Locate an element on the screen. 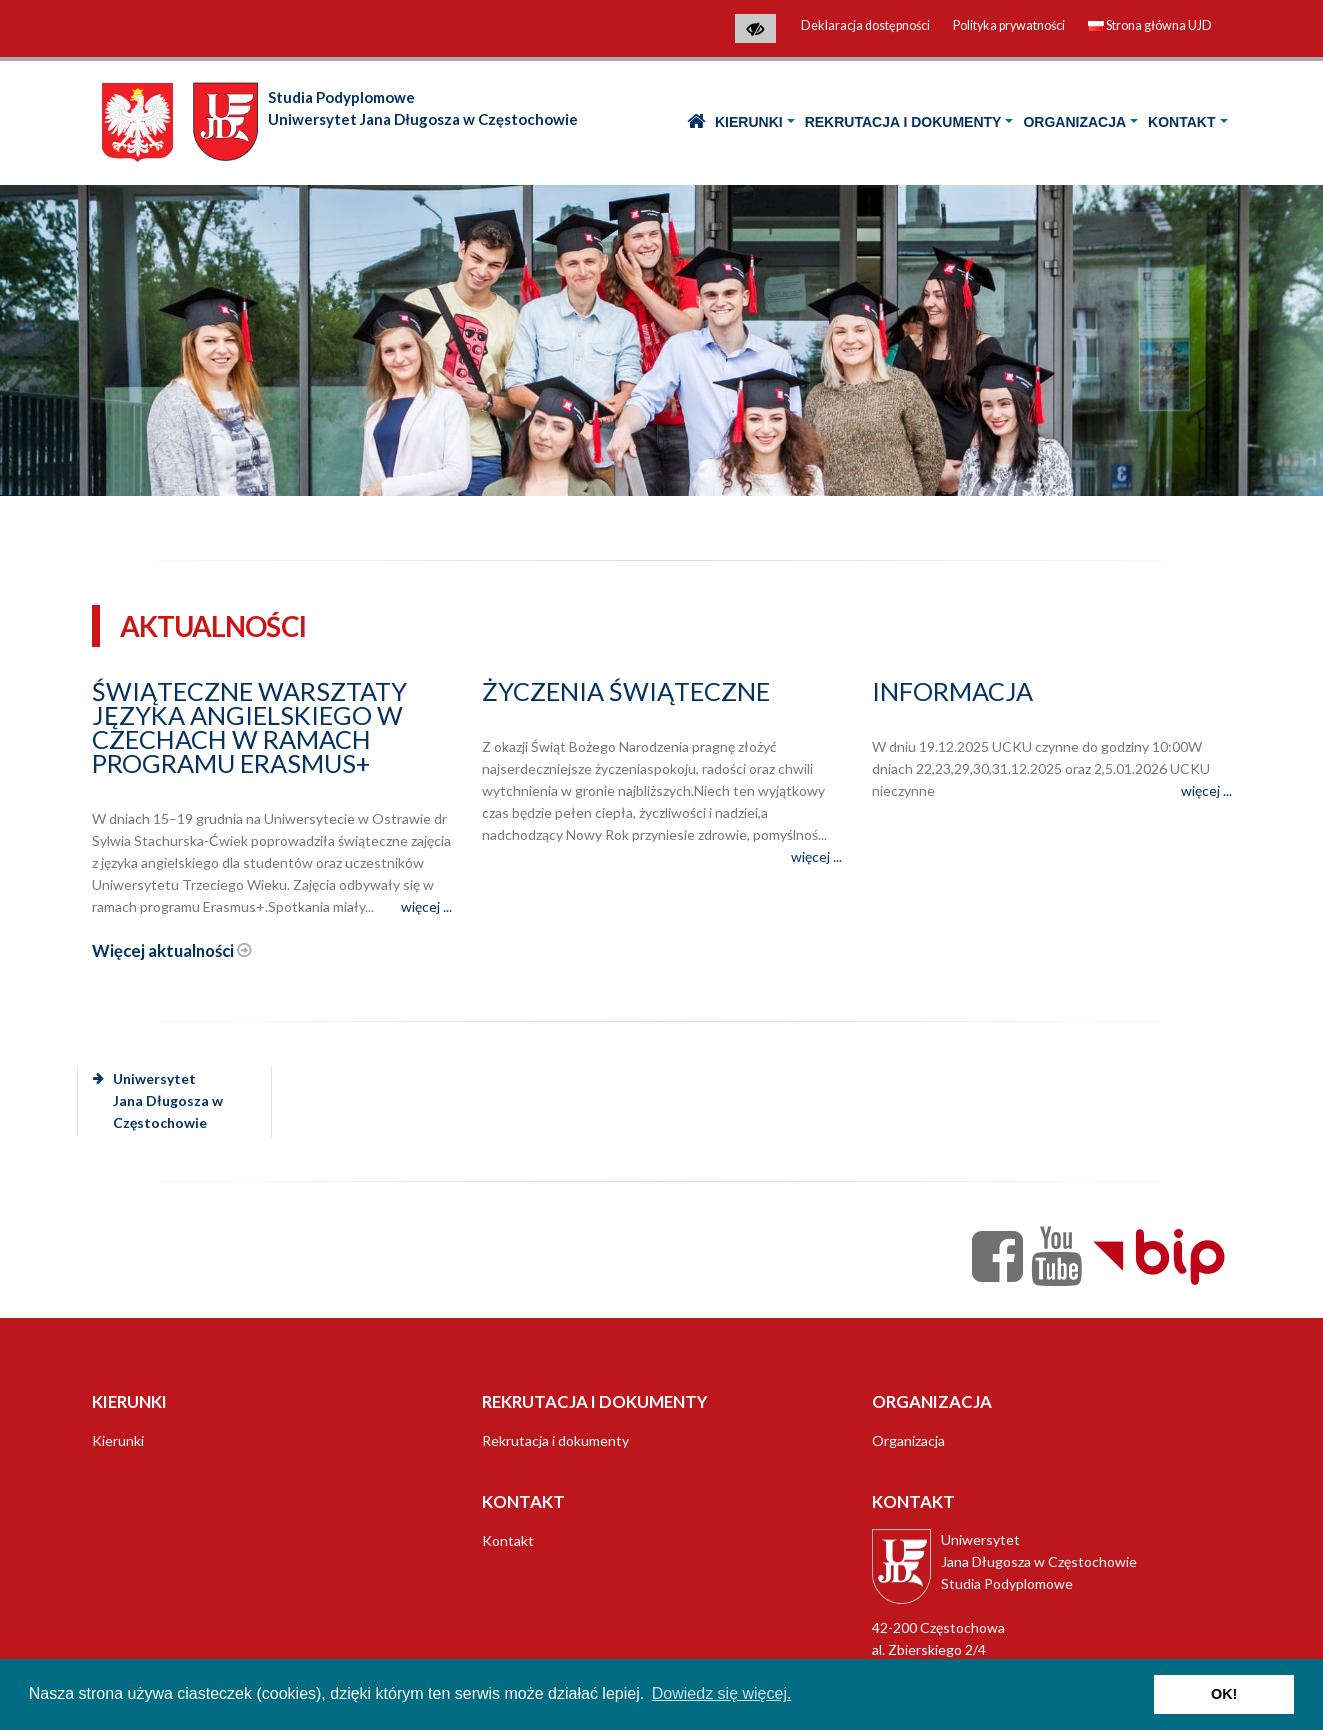 Image resolution: width=1323 pixels, height=1730 pixels. Kontakt is located at coordinates (1181, 122).